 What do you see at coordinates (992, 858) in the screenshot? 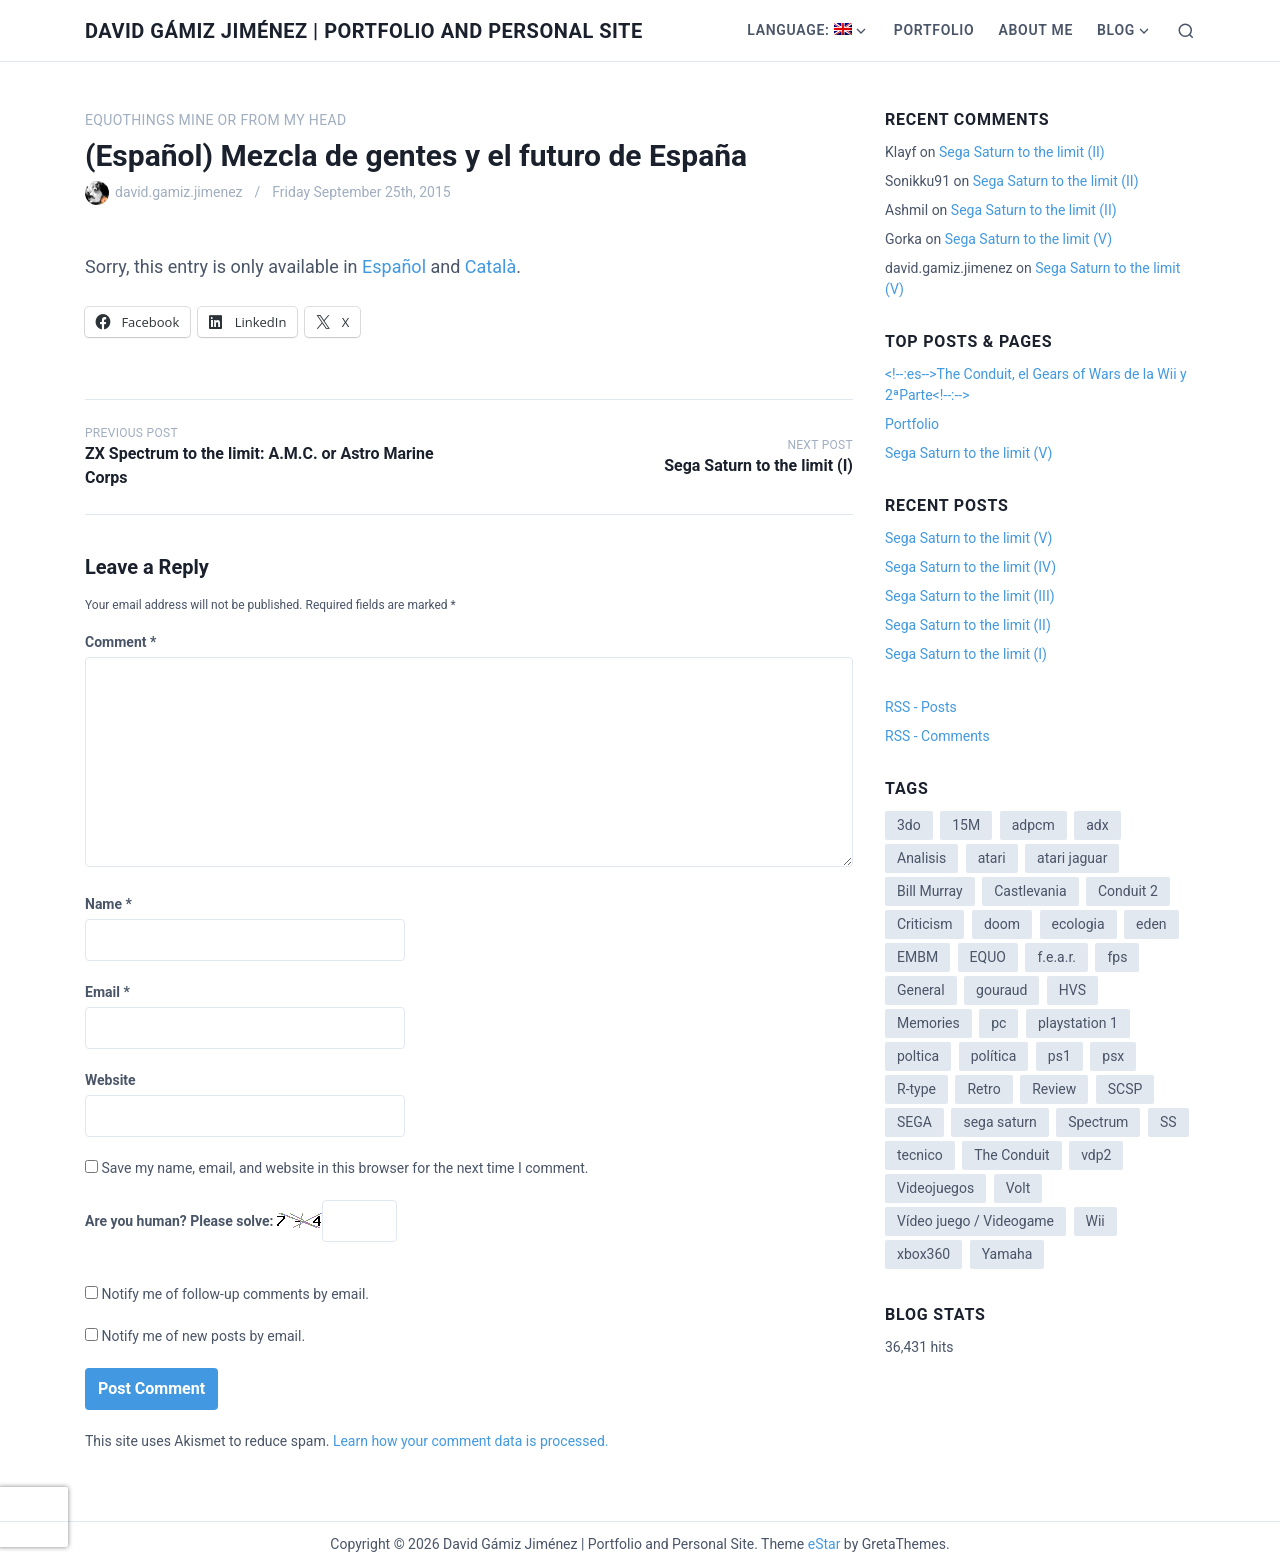
I see `atari [atari (1 item)]` at bounding box center [992, 858].